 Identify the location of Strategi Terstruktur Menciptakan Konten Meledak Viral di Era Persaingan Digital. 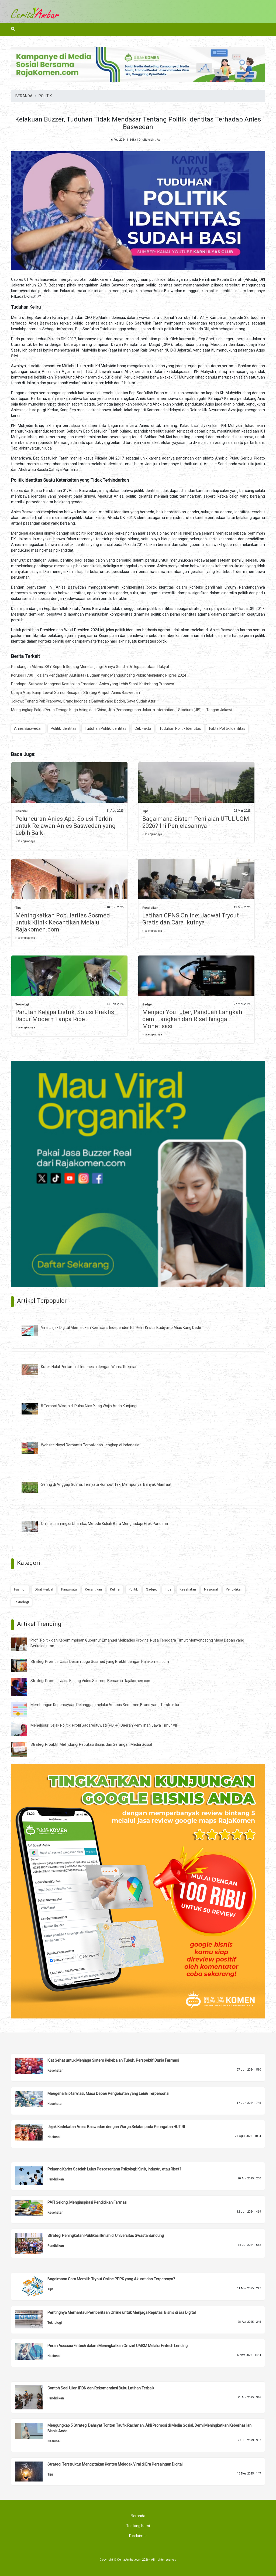
(114, 2464).